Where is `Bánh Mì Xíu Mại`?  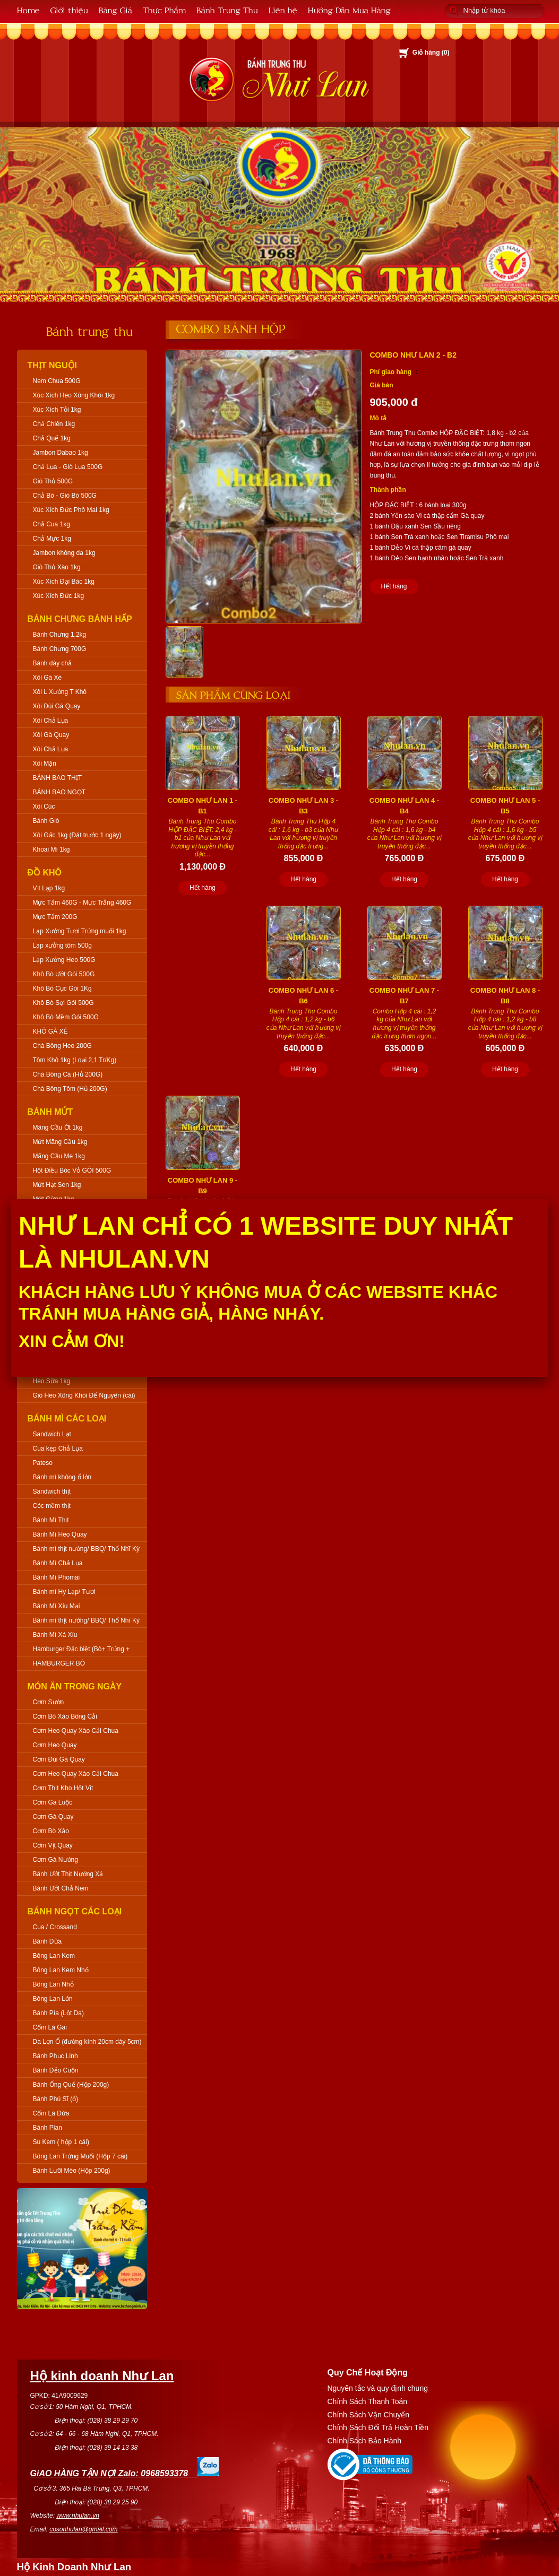 Bánh Mì Xíu Mại is located at coordinates (56, 1606).